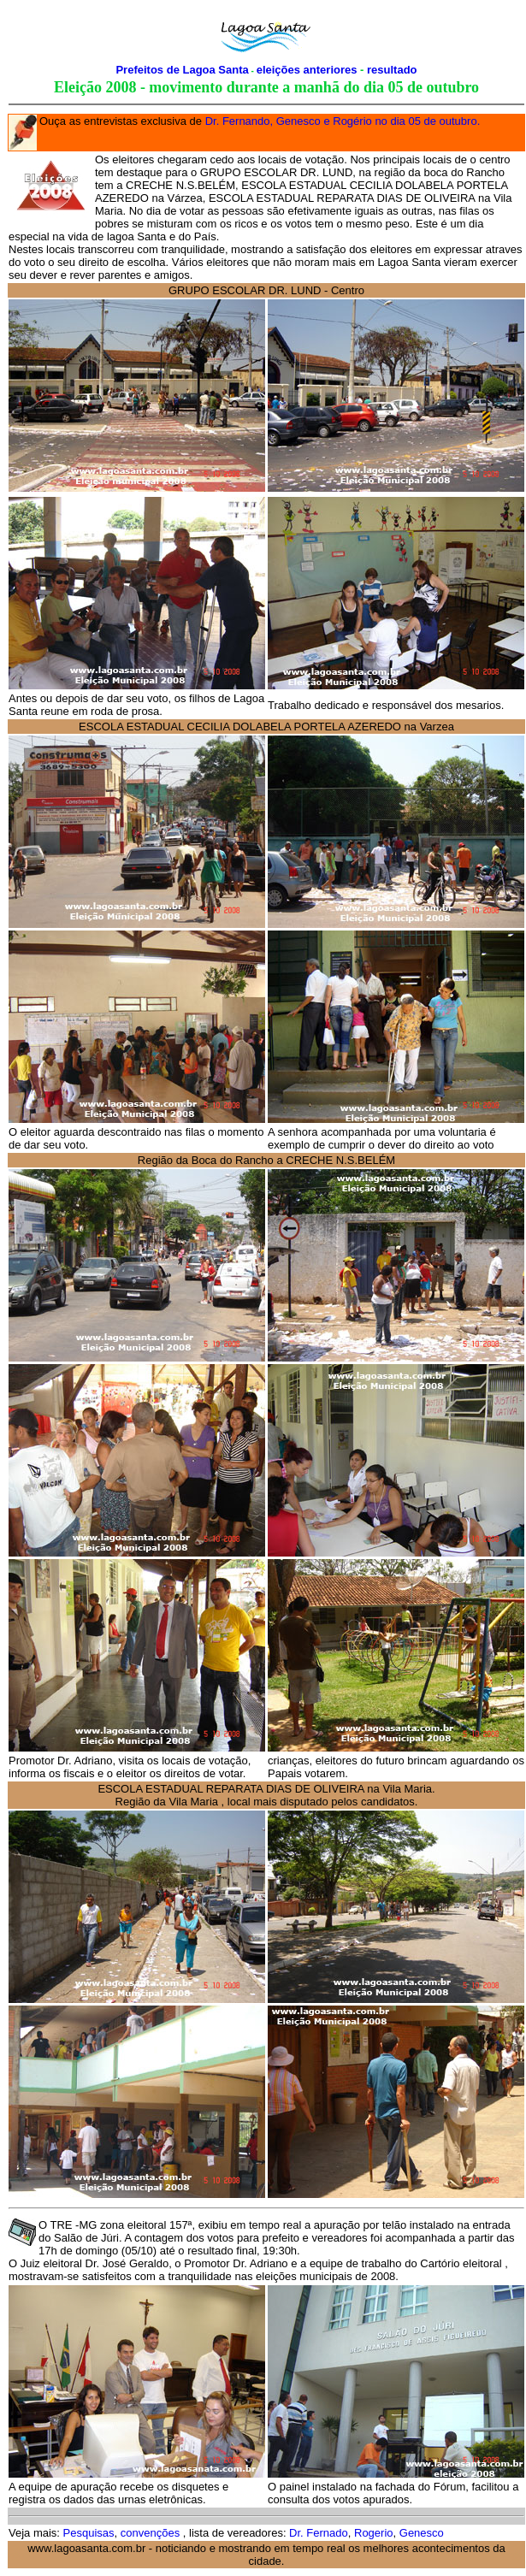 This screenshot has height=2576, width=526. What do you see at coordinates (89, 2532) in the screenshot?
I see `Pesquisas` at bounding box center [89, 2532].